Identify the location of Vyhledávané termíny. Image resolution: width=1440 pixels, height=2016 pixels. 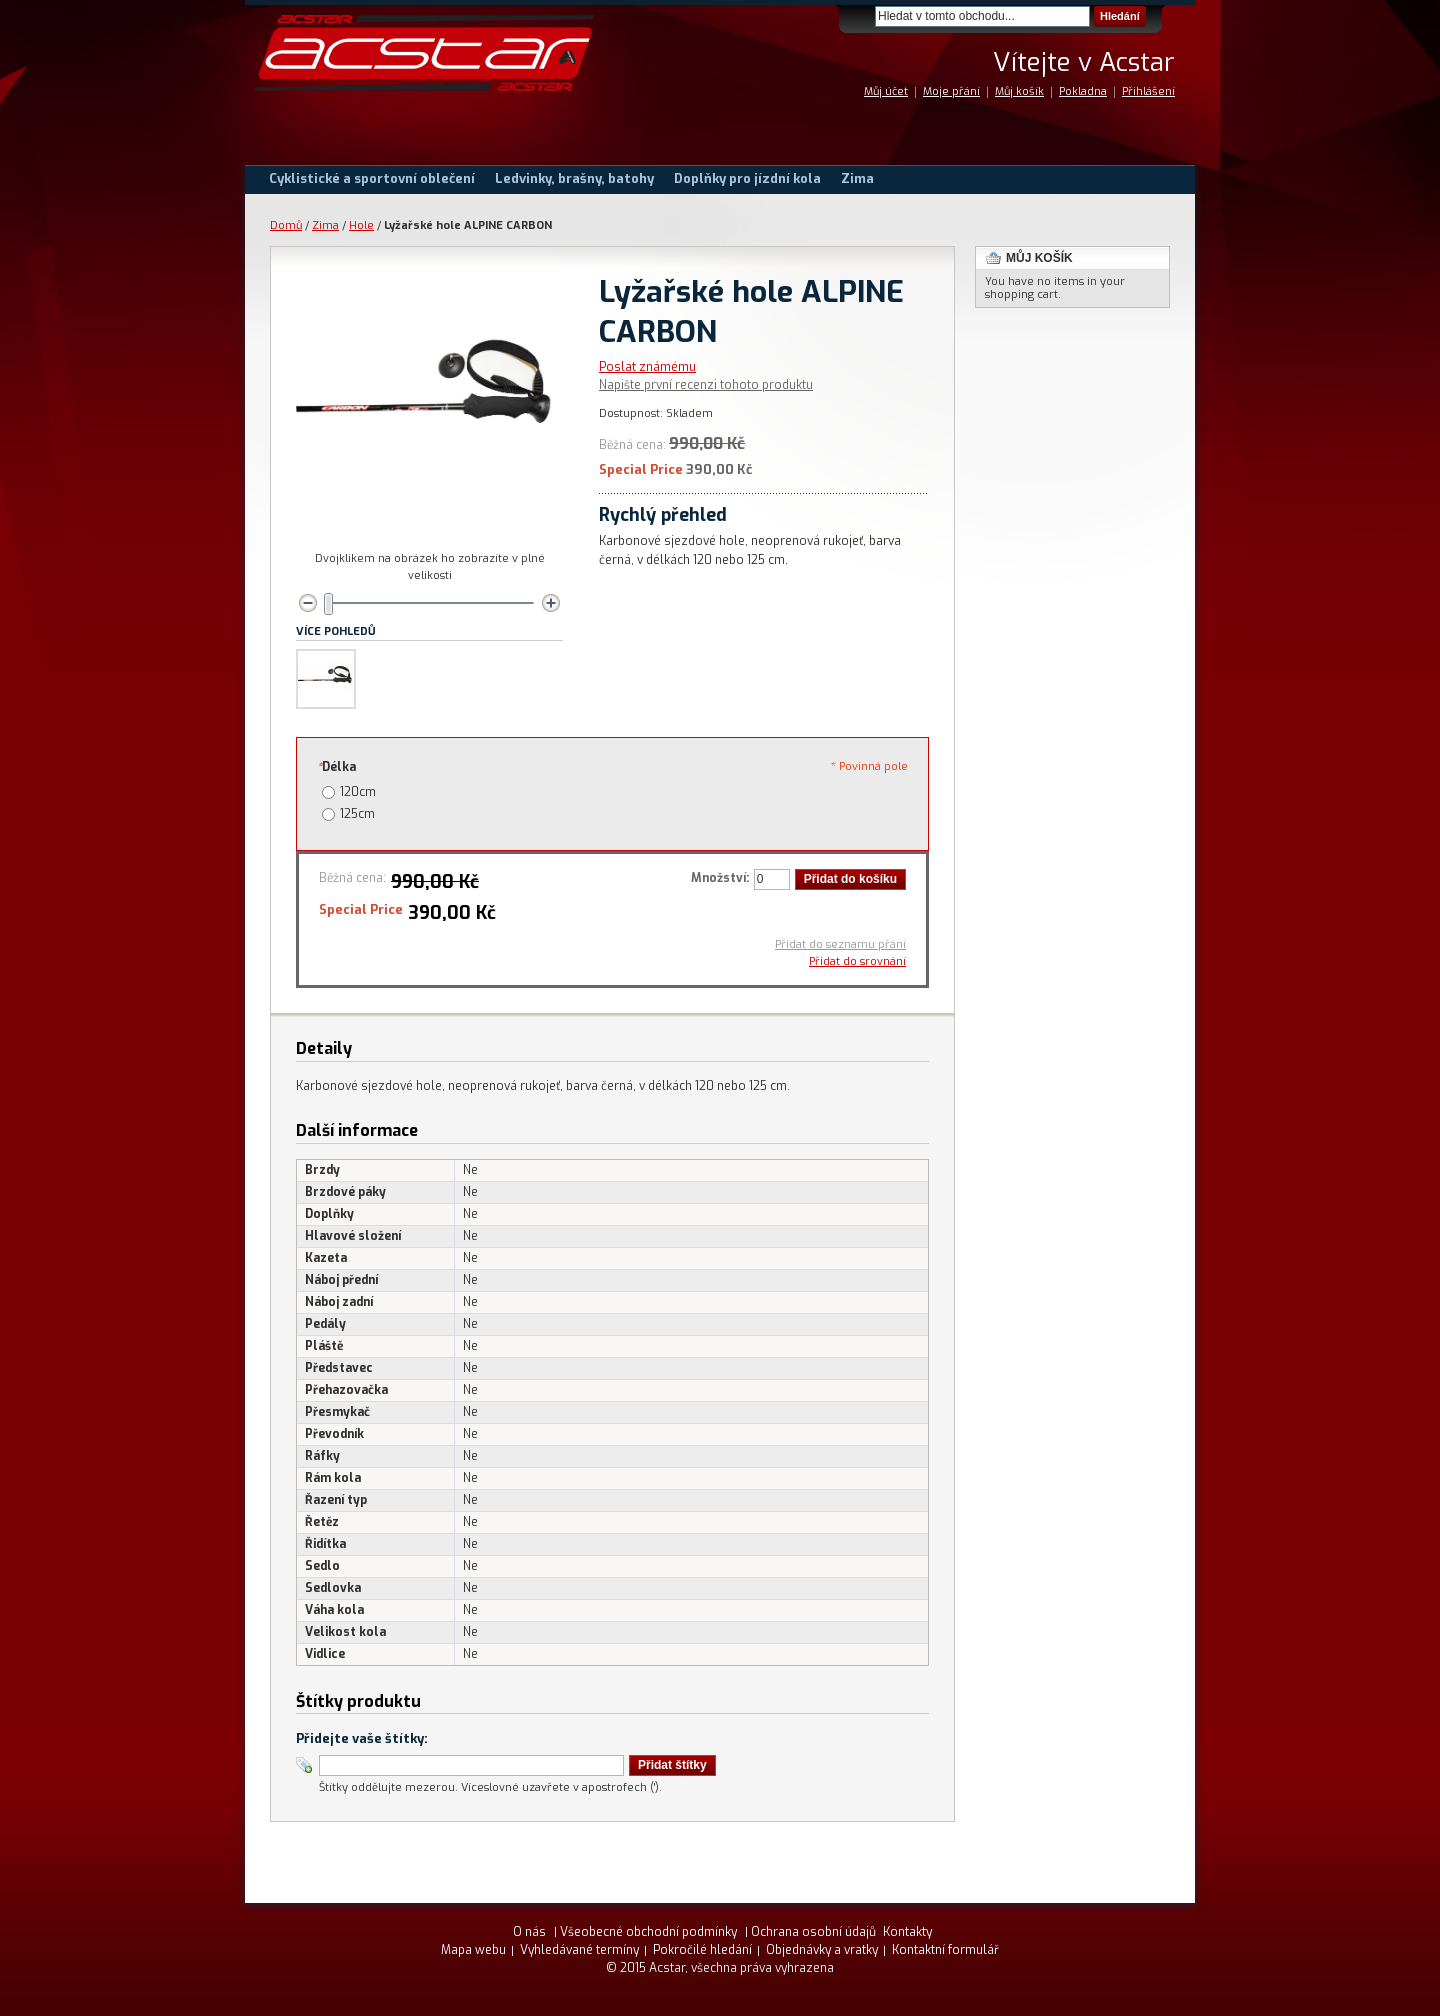
(579, 1950).